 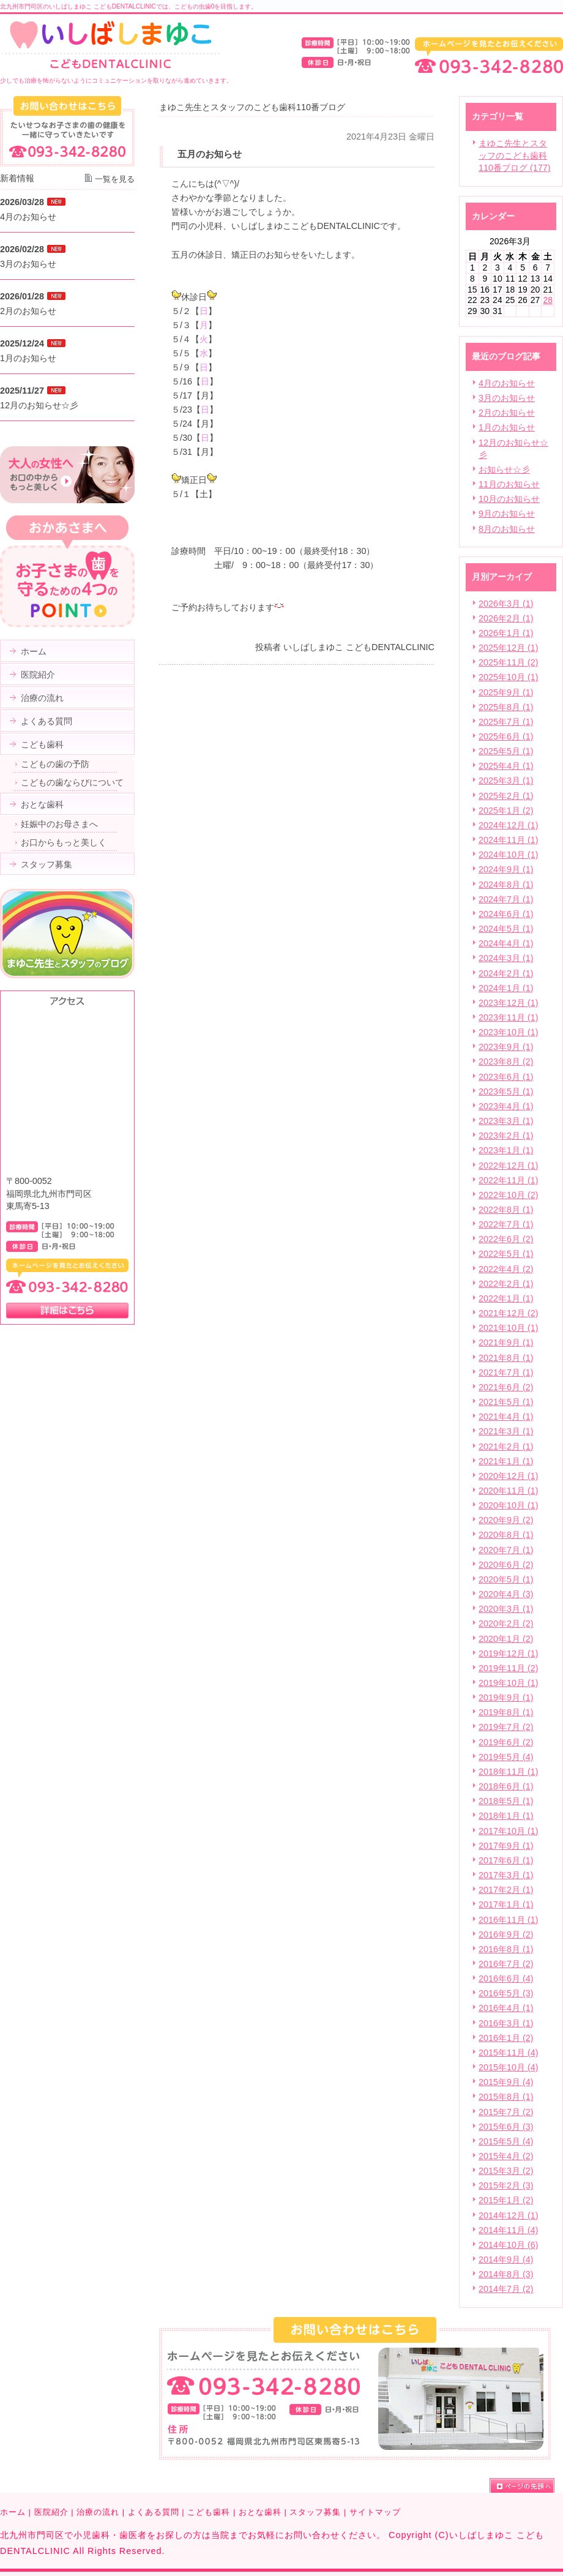 I want to click on 2023年3月 (1), so click(x=506, y=1121).